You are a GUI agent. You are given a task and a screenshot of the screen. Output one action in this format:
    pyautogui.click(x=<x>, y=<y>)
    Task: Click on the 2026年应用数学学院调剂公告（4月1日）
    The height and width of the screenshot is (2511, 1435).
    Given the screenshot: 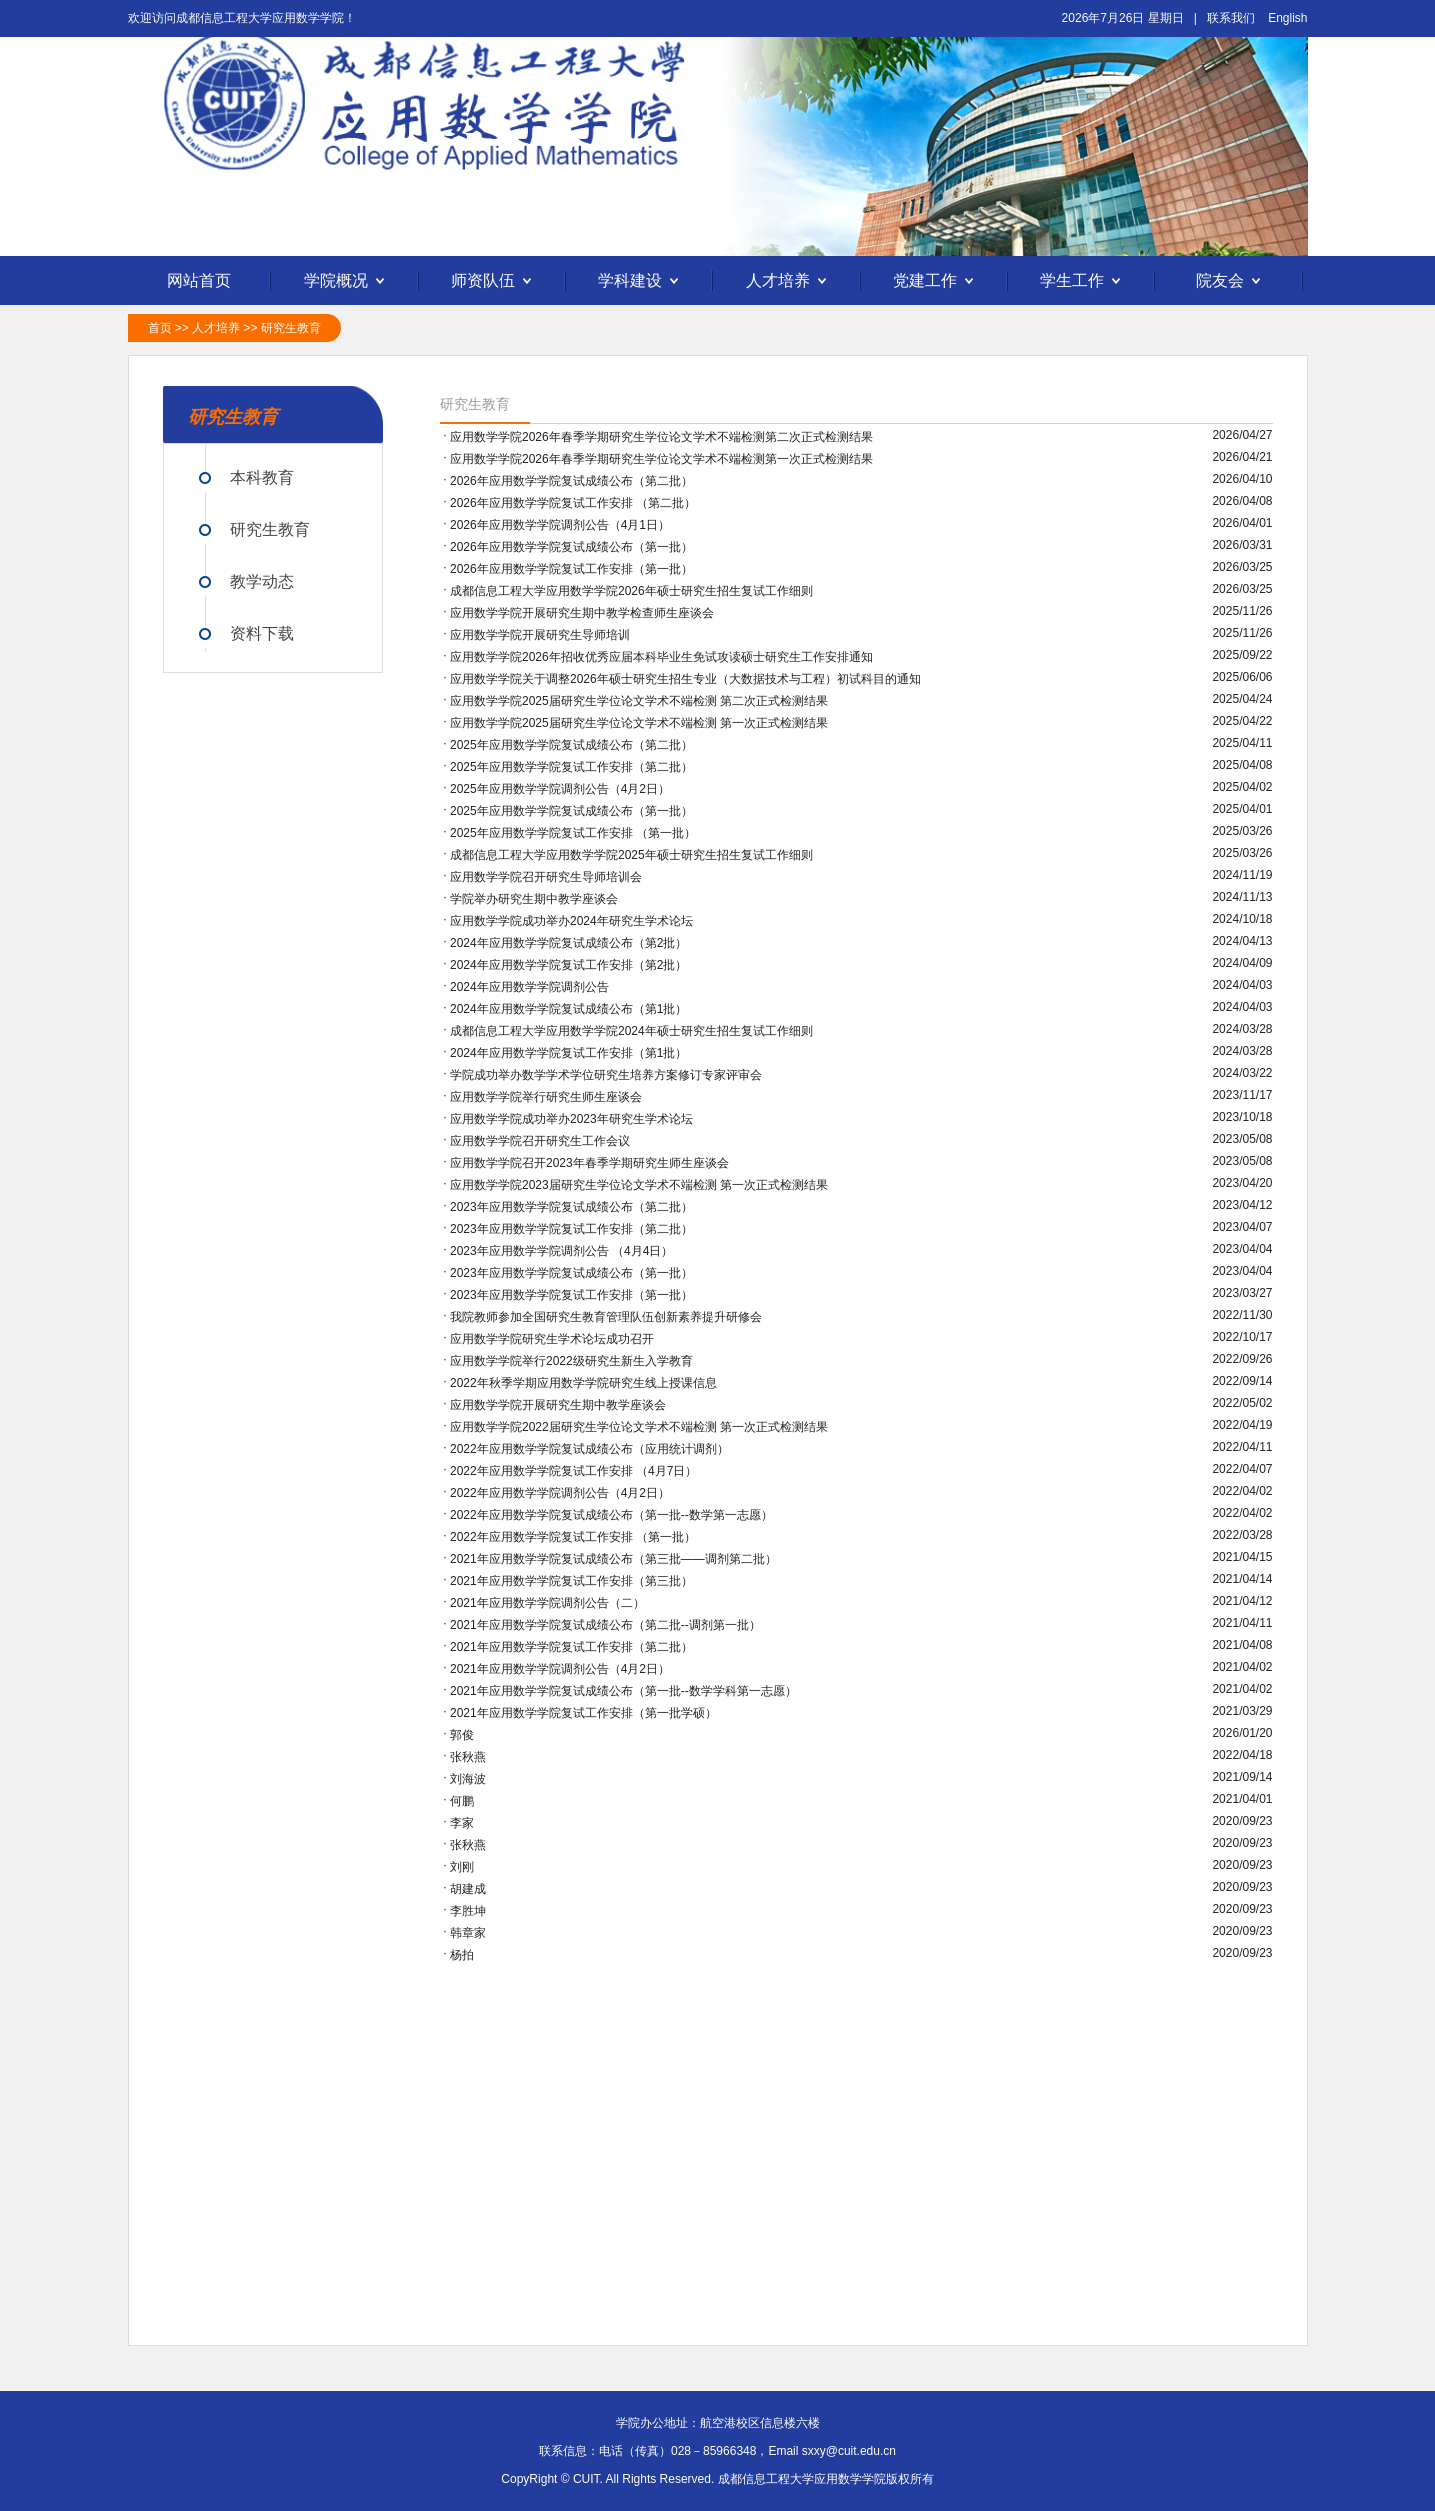 What is the action you would take?
    pyautogui.click(x=560, y=525)
    